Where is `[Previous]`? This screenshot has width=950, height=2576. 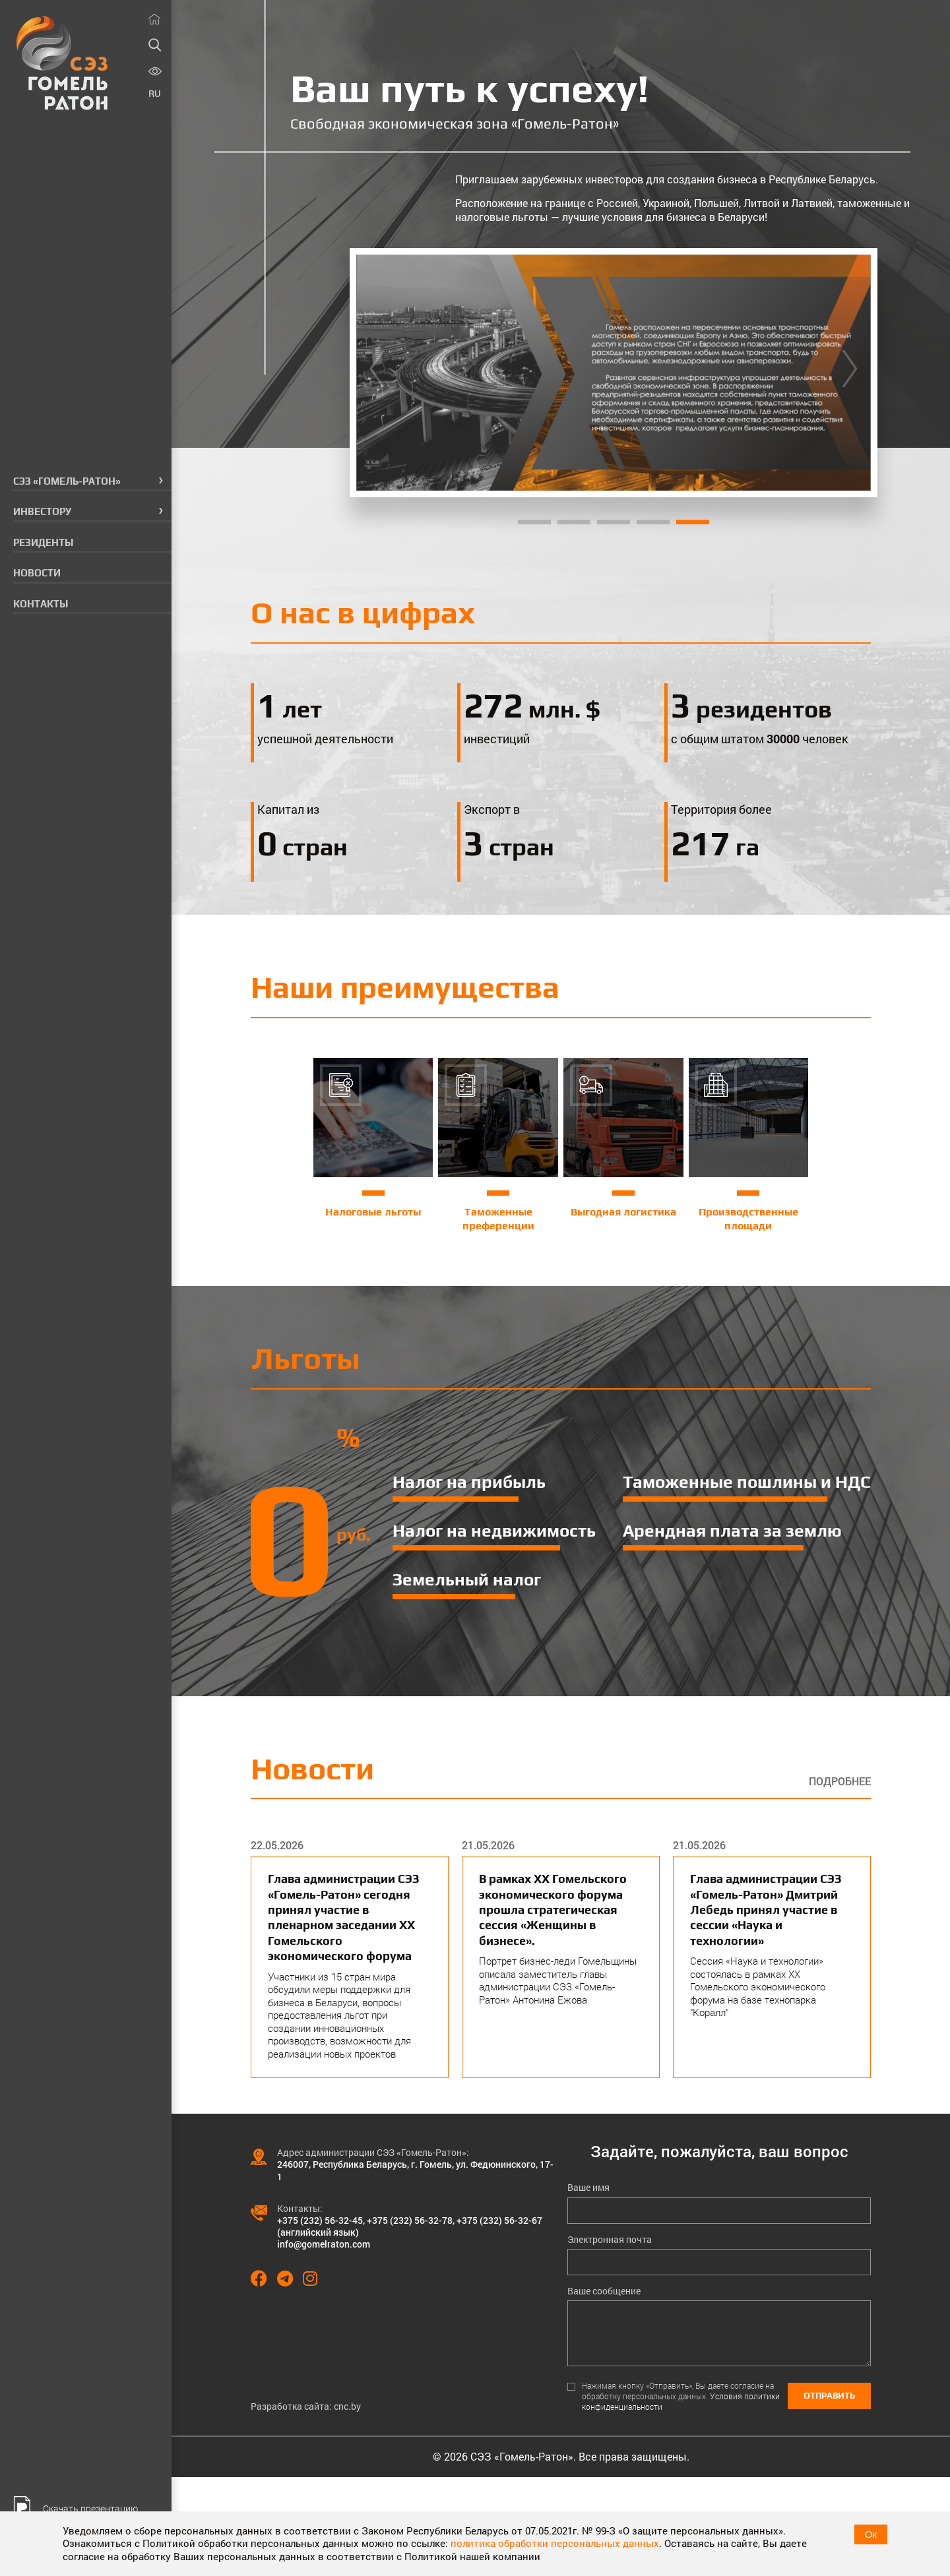 [Previous] is located at coordinates (377, 373).